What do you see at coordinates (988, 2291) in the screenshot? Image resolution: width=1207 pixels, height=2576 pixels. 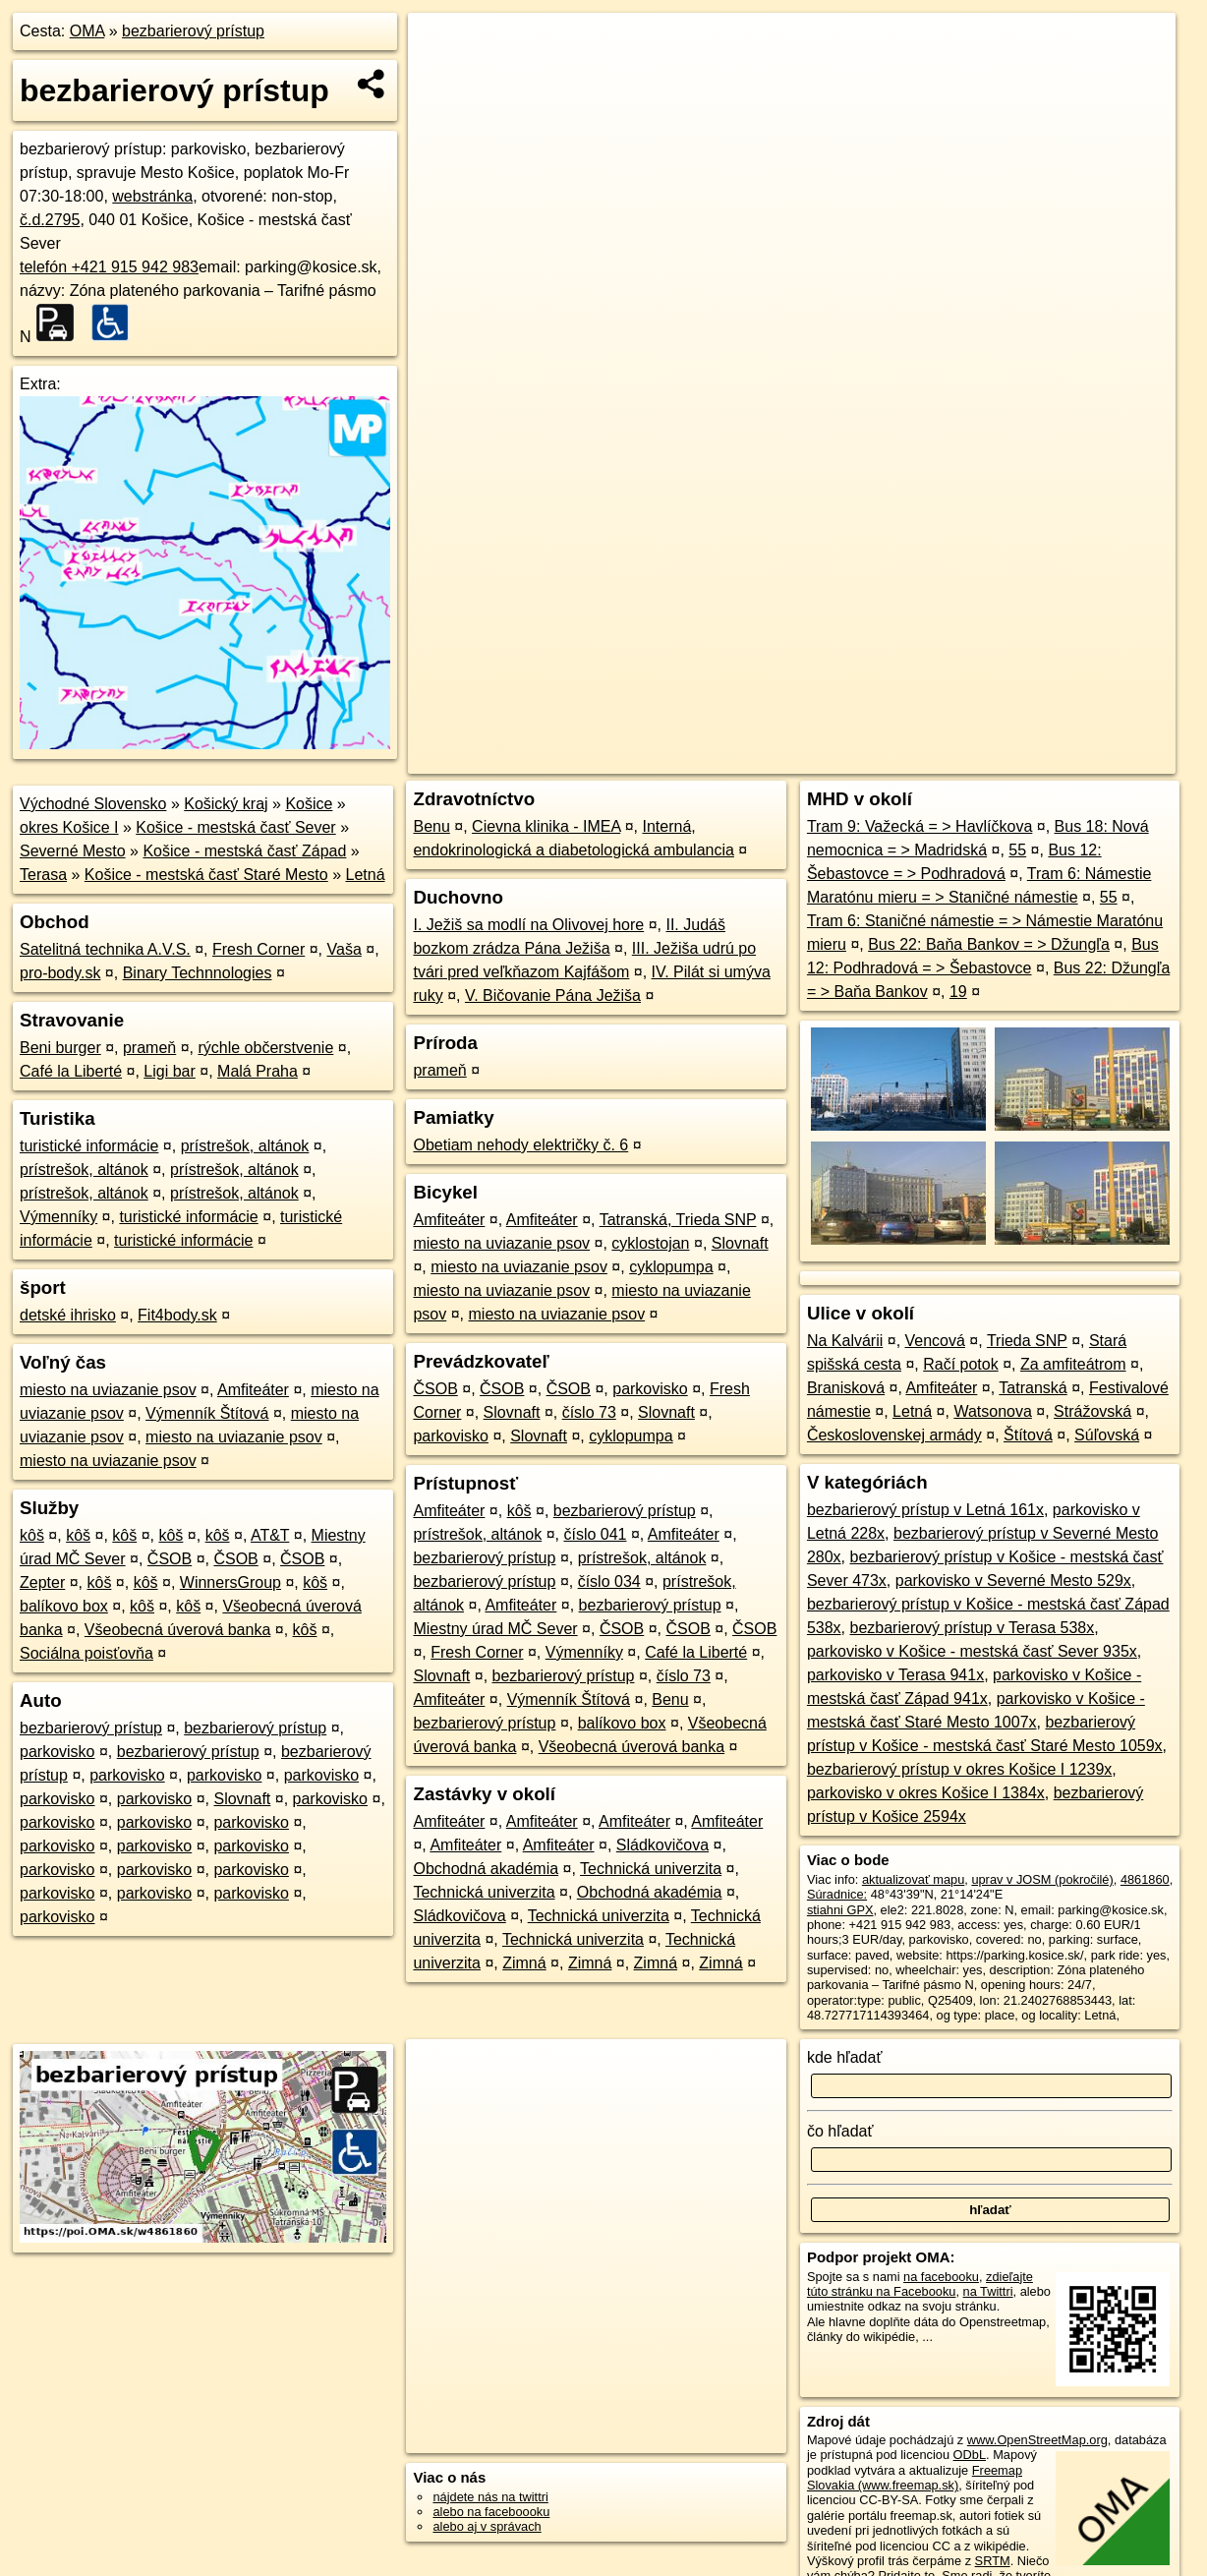 I see `na Twittri` at bounding box center [988, 2291].